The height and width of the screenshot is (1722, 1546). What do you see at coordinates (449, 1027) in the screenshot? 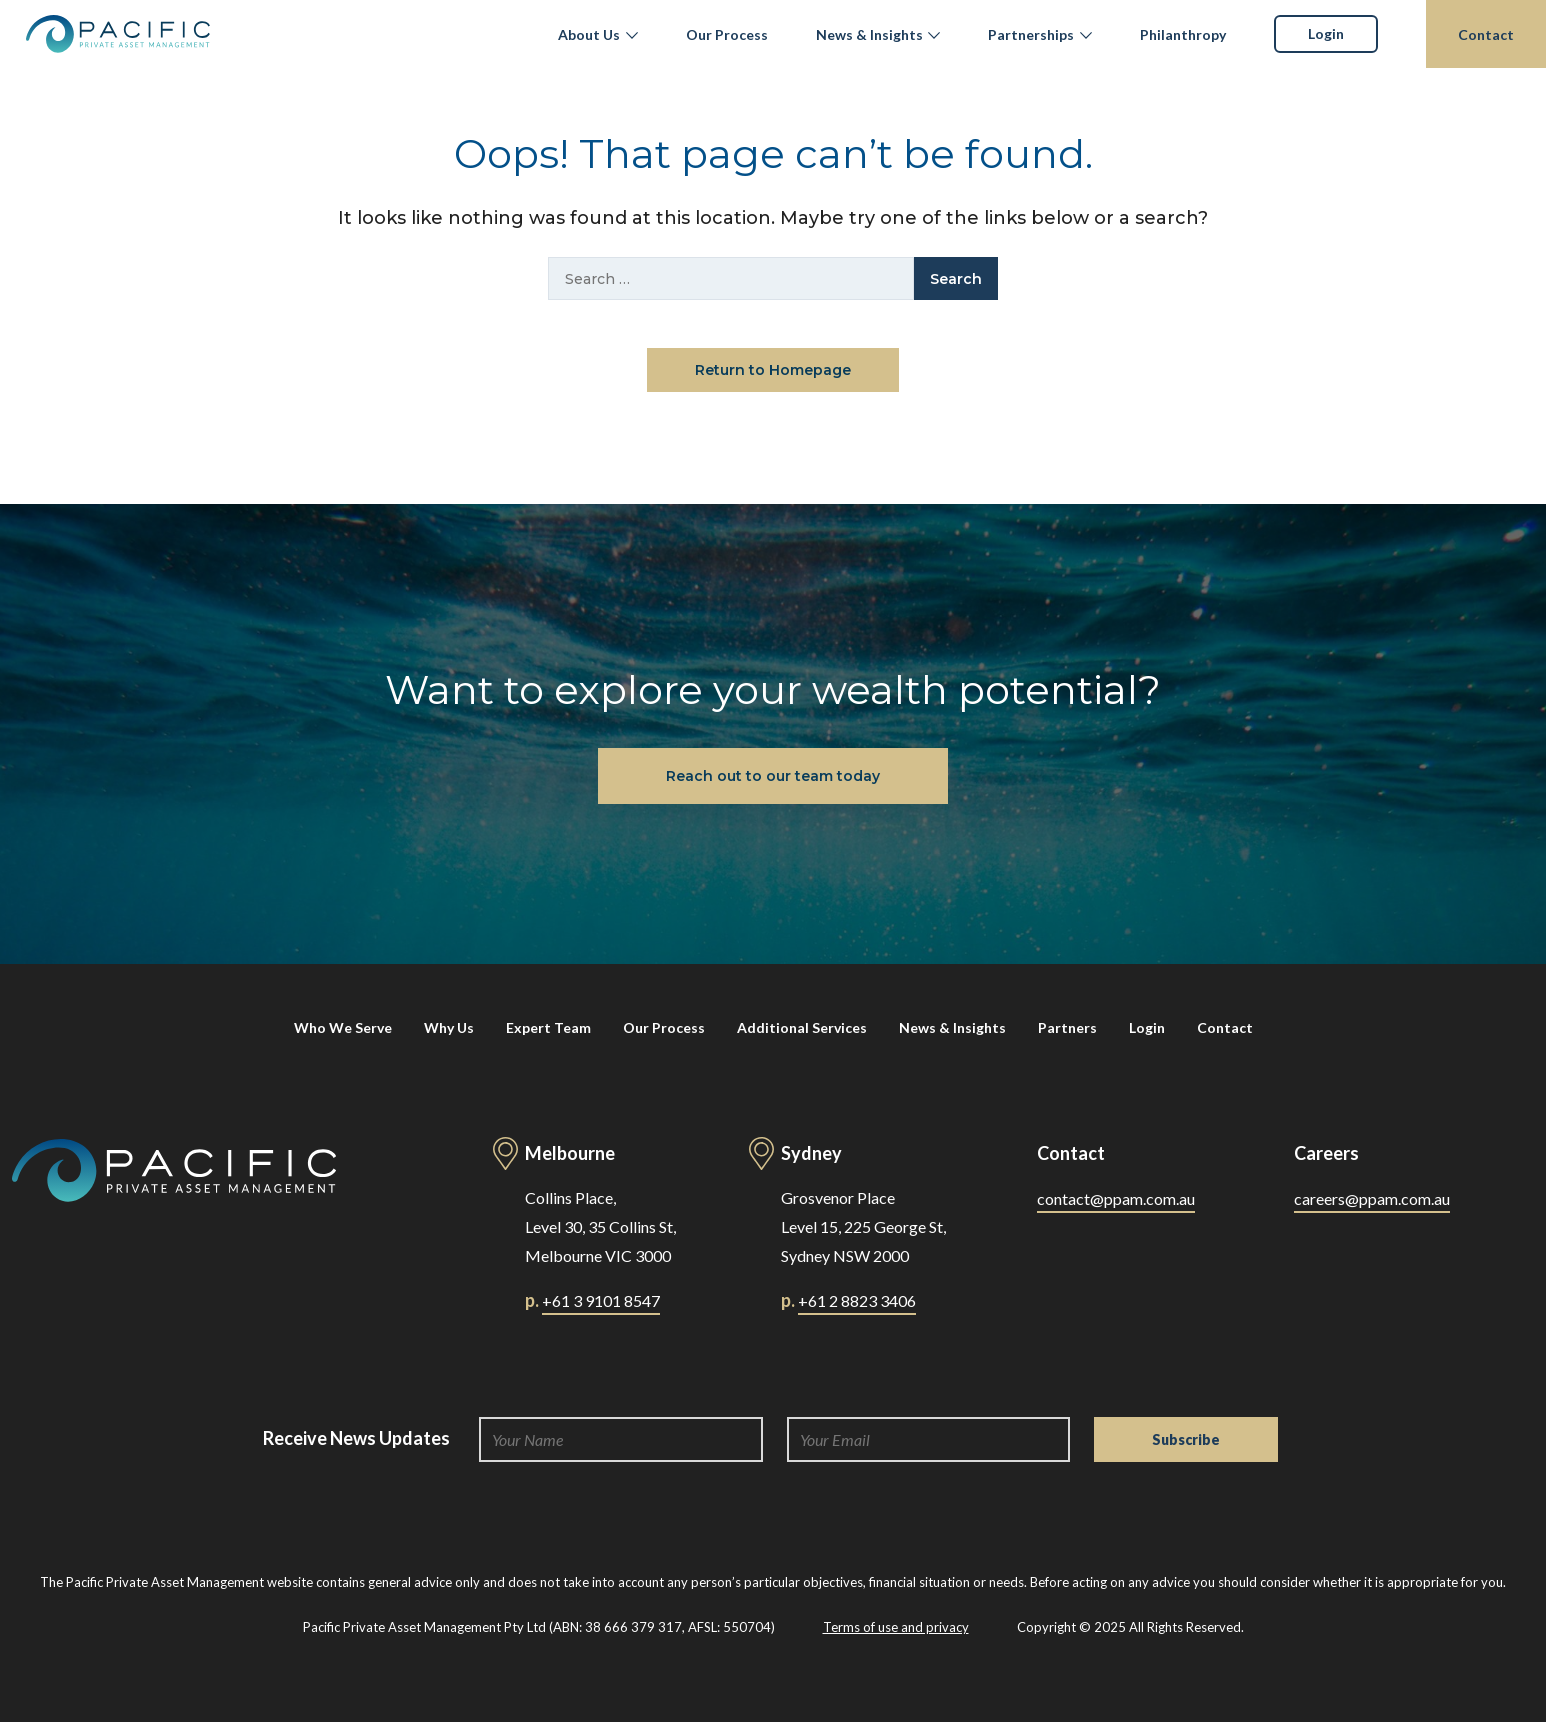
I see `Why Us` at bounding box center [449, 1027].